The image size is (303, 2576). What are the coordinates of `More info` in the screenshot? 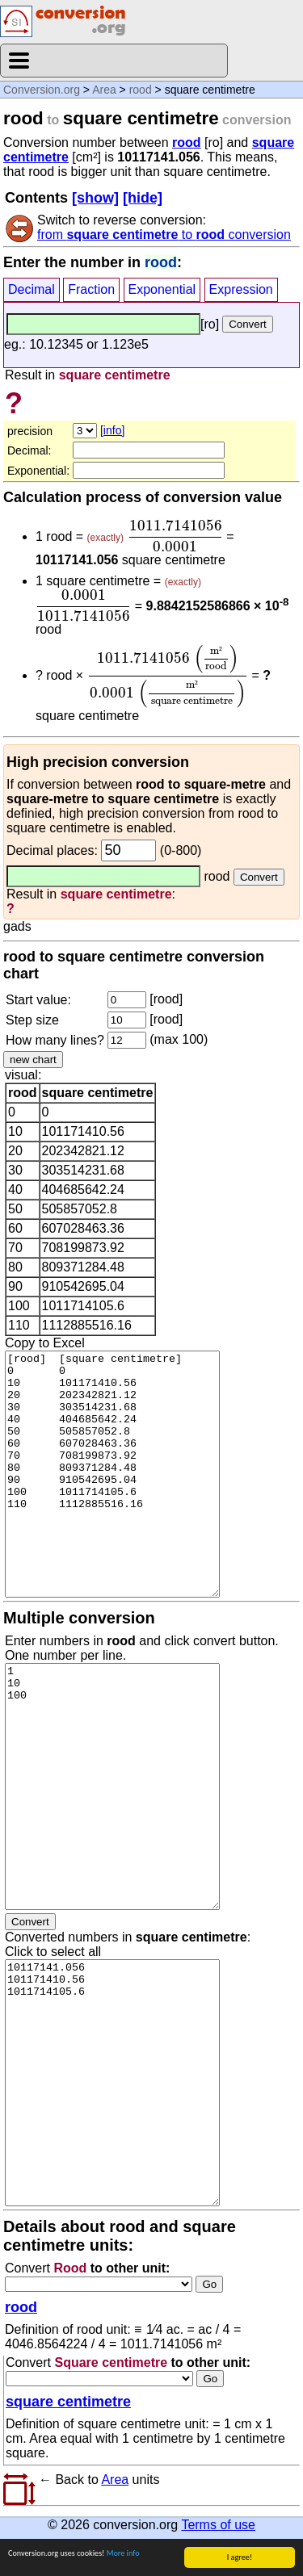 It's located at (123, 2553).